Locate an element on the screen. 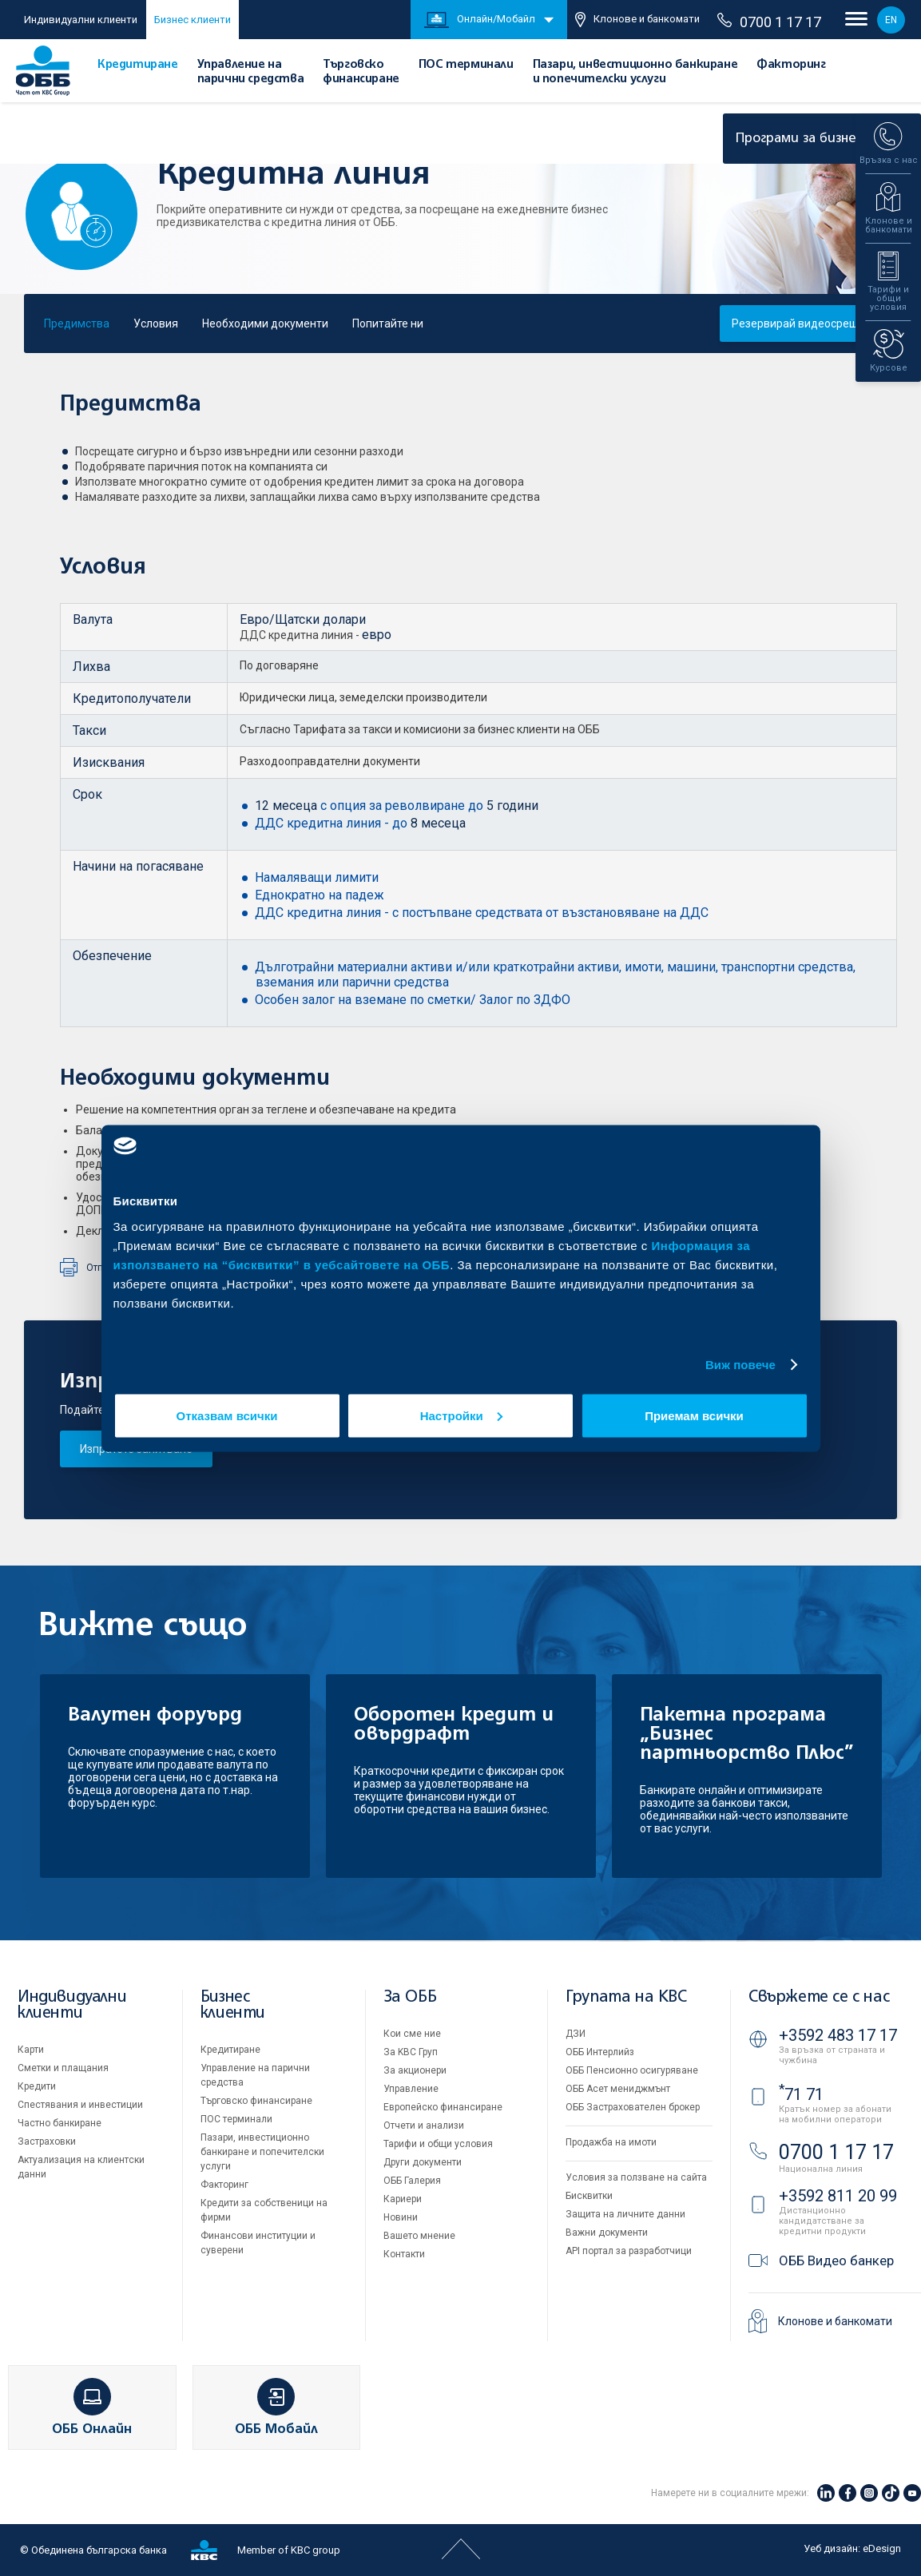 Image resolution: width=921 pixels, height=2576 pixels. ОББ Интерлийз is located at coordinates (600, 2052).